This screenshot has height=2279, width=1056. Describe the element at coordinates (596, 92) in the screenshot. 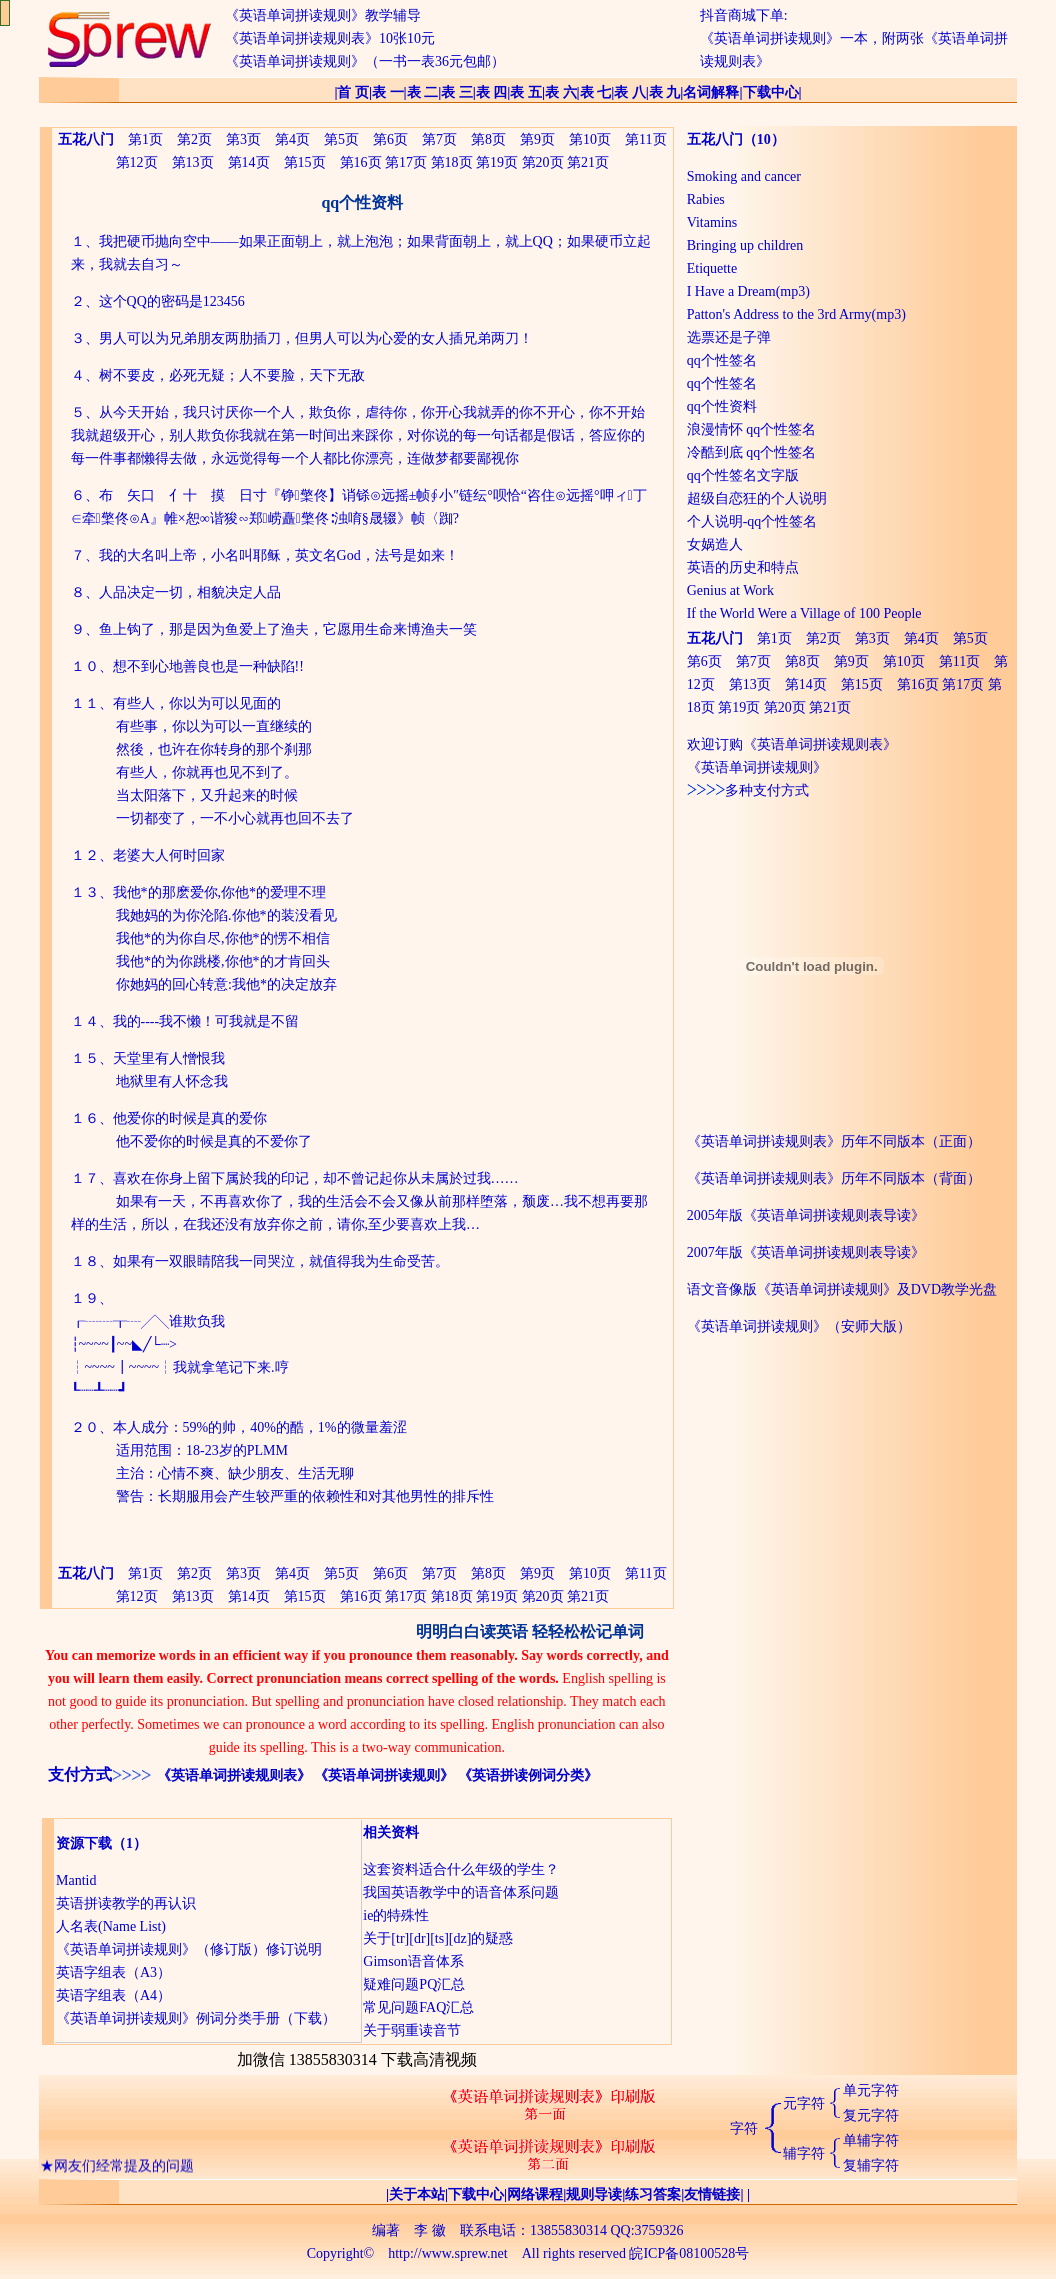

I see `表 七` at that location.